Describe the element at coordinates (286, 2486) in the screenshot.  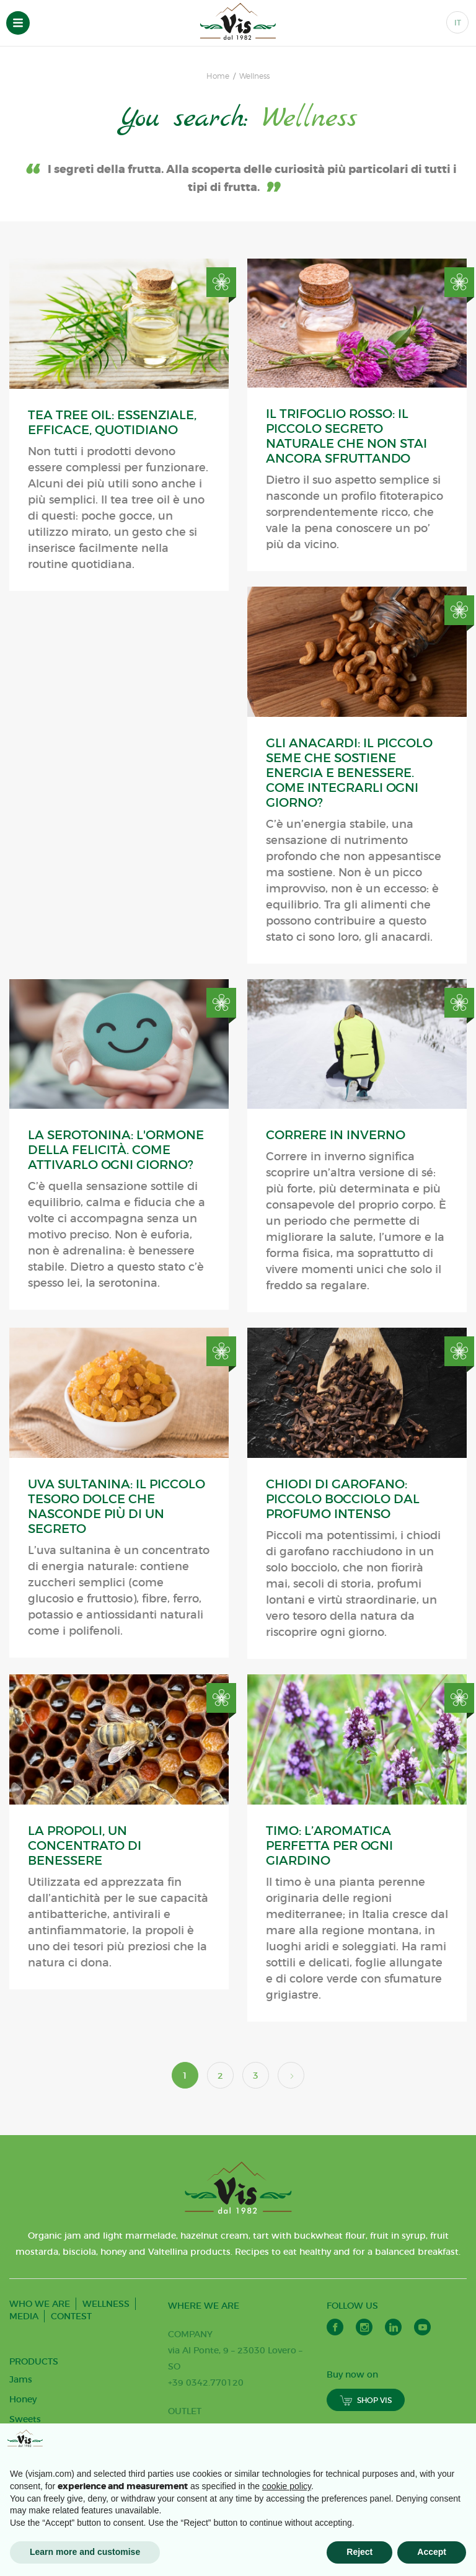
I see `cookie policy [button]` at that location.